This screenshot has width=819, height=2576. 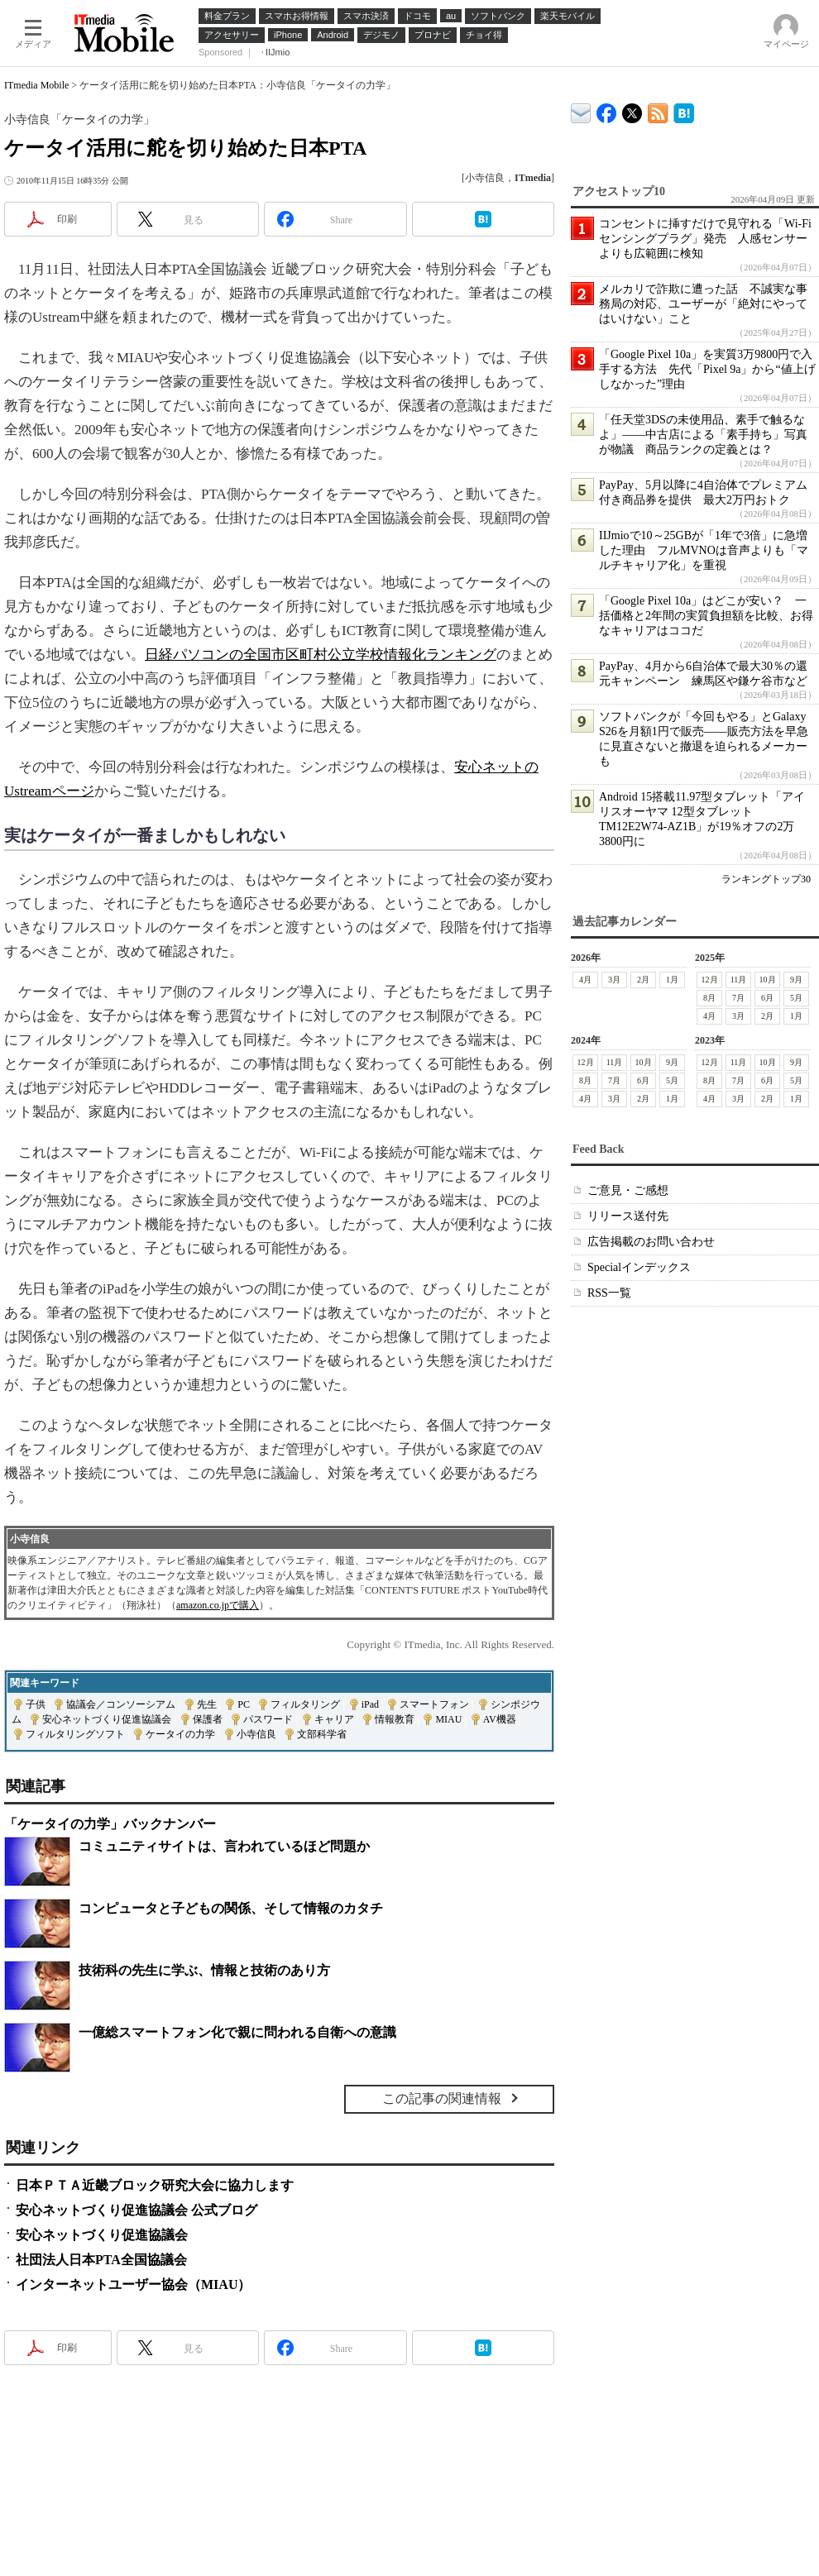 I want to click on 9月, so click(x=796, y=979).